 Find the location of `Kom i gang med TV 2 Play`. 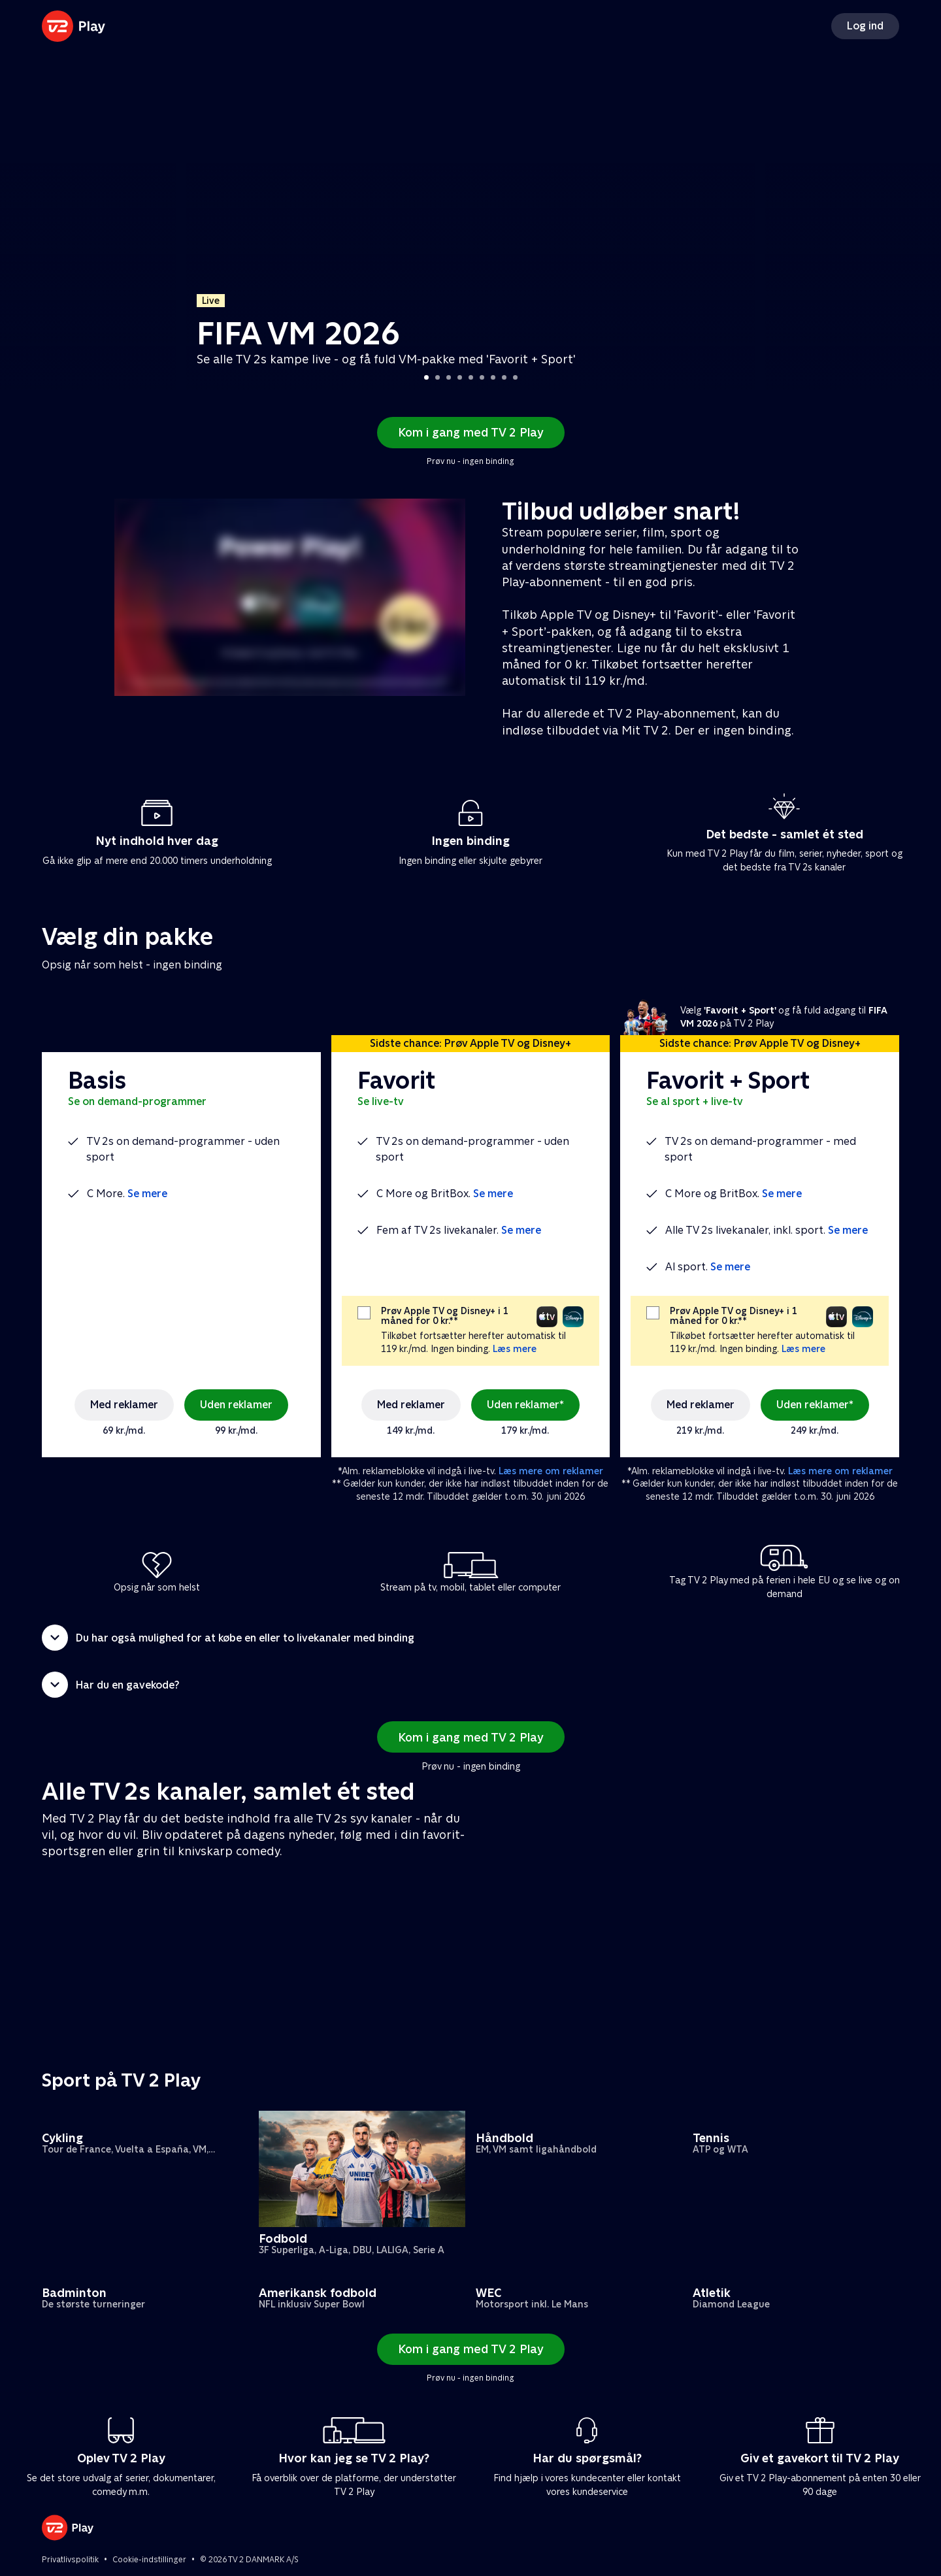

Kom i gang med TV 2 Play is located at coordinates (471, 432).